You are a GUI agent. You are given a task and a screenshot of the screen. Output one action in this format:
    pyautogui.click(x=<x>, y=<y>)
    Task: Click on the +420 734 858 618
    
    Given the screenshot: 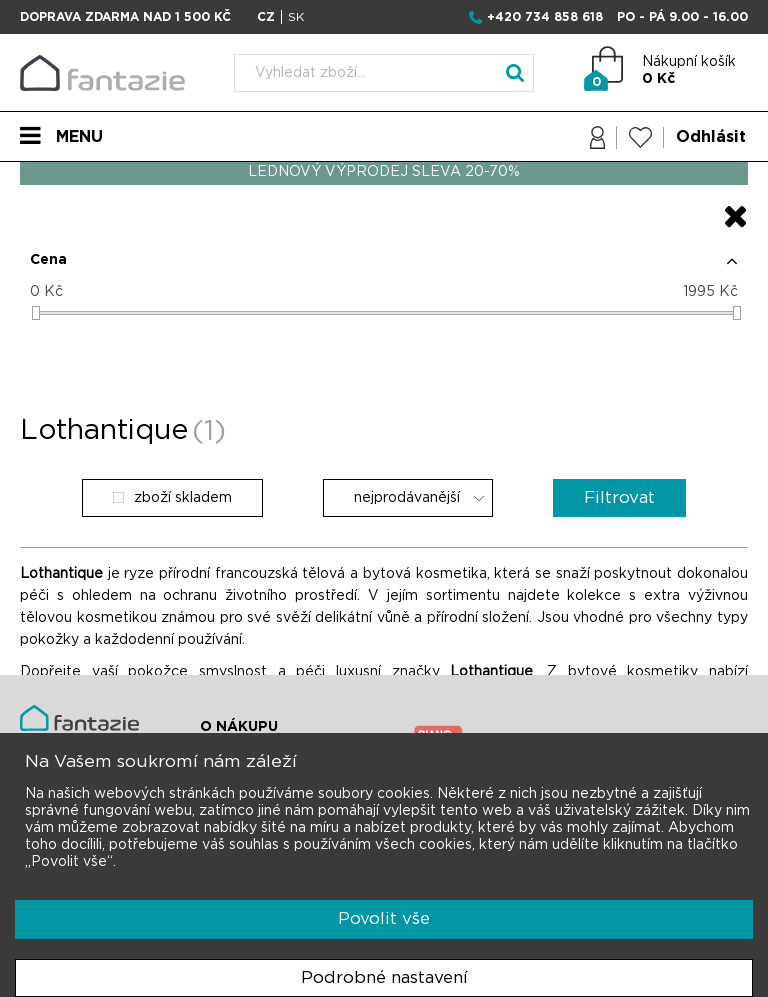 What is the action you would take?
    pyautogui.click(x=545, y=17)
    